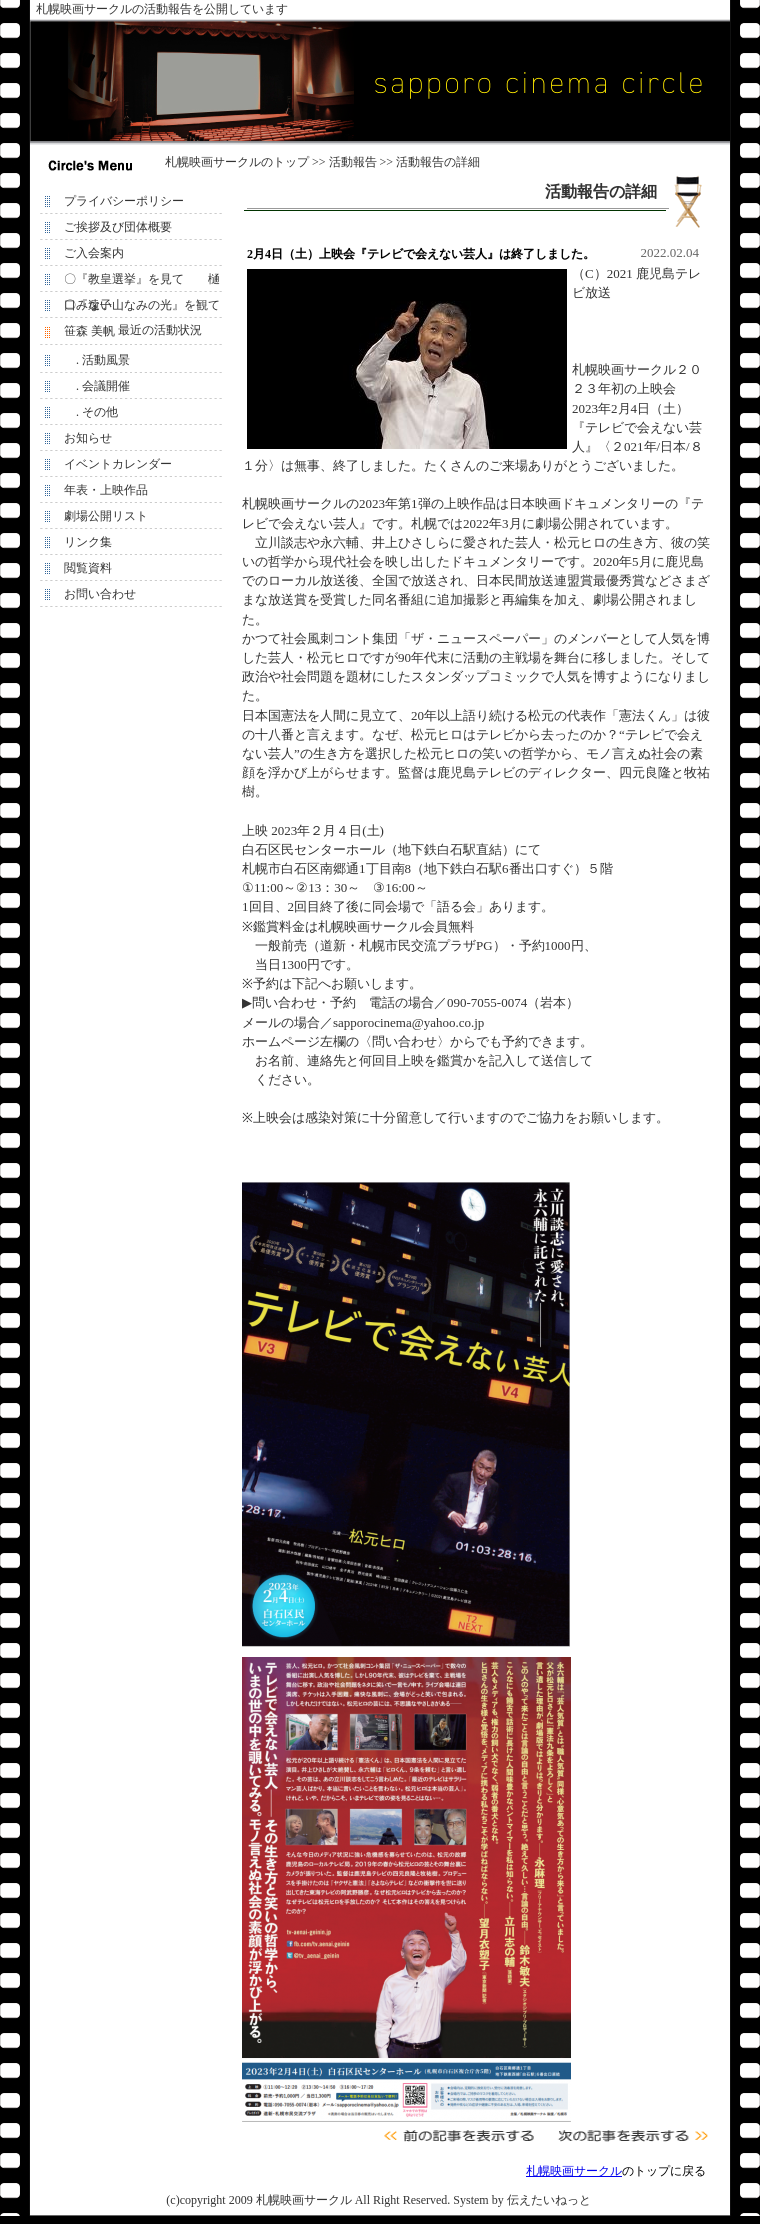 Image resolution: width=760 pixels, height=2224 pixels. What do you see at coordinates (521, 2200) in the screenshot?
I see `System by 伝えたいねっと` at bounding box center [521, 2200].